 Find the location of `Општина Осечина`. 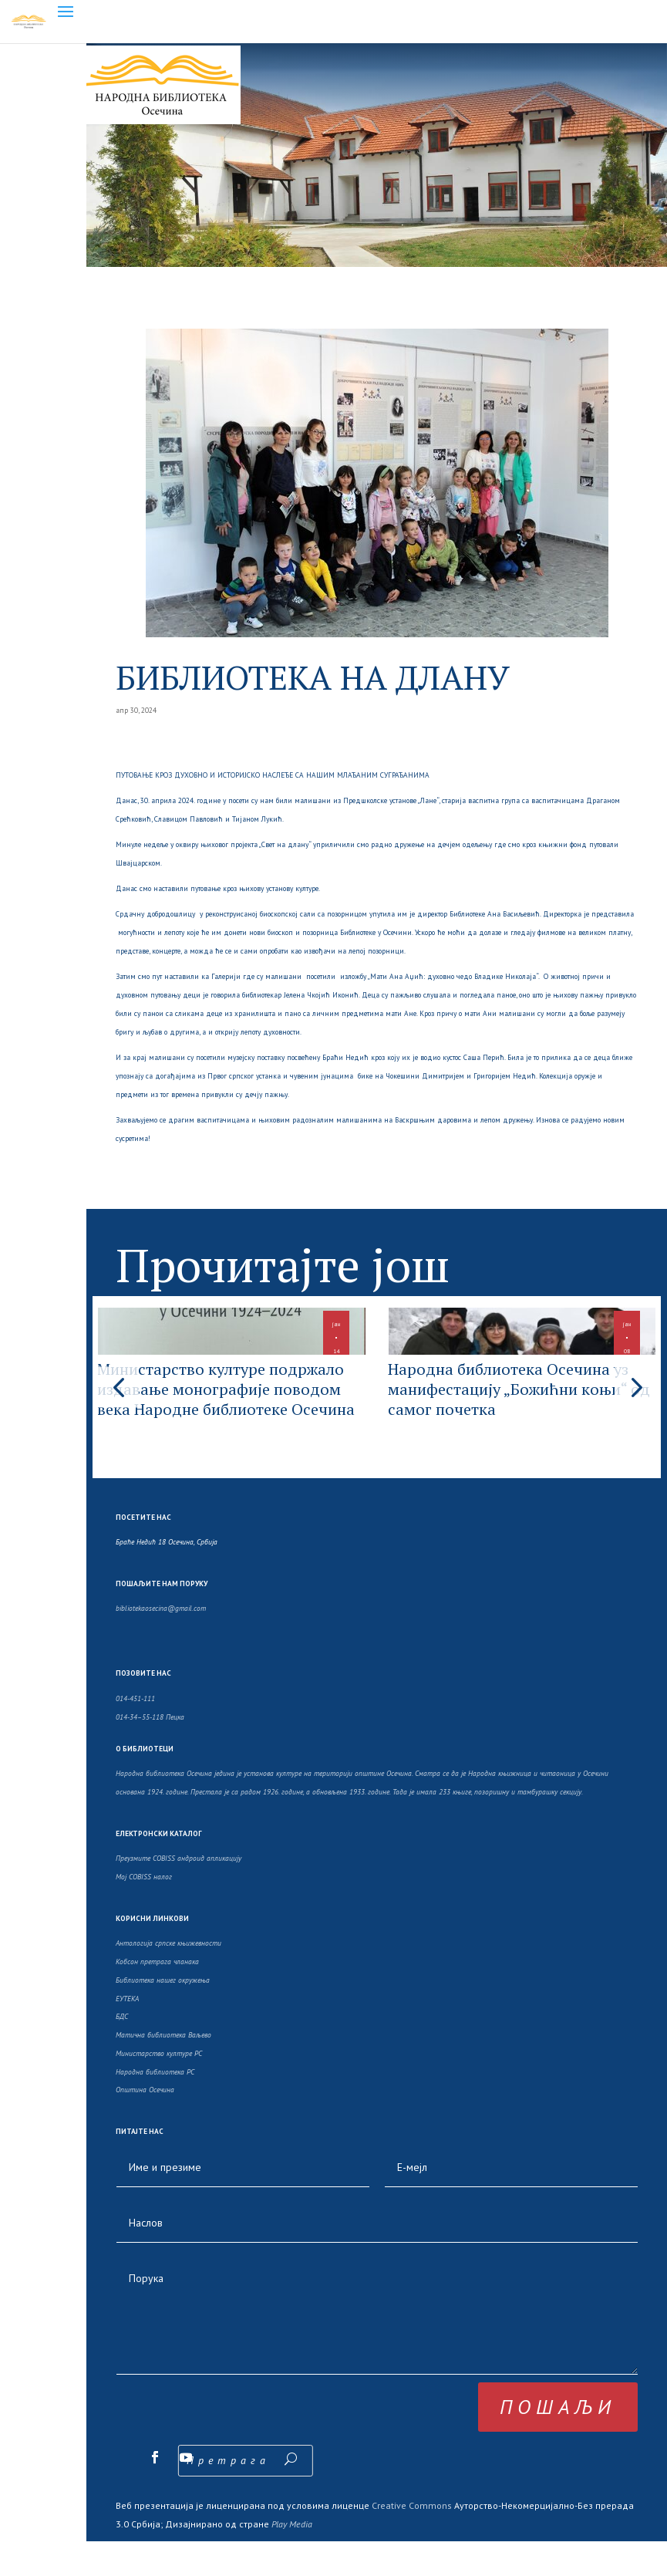

Општина Осечина is located at coordinates (145, 2124).